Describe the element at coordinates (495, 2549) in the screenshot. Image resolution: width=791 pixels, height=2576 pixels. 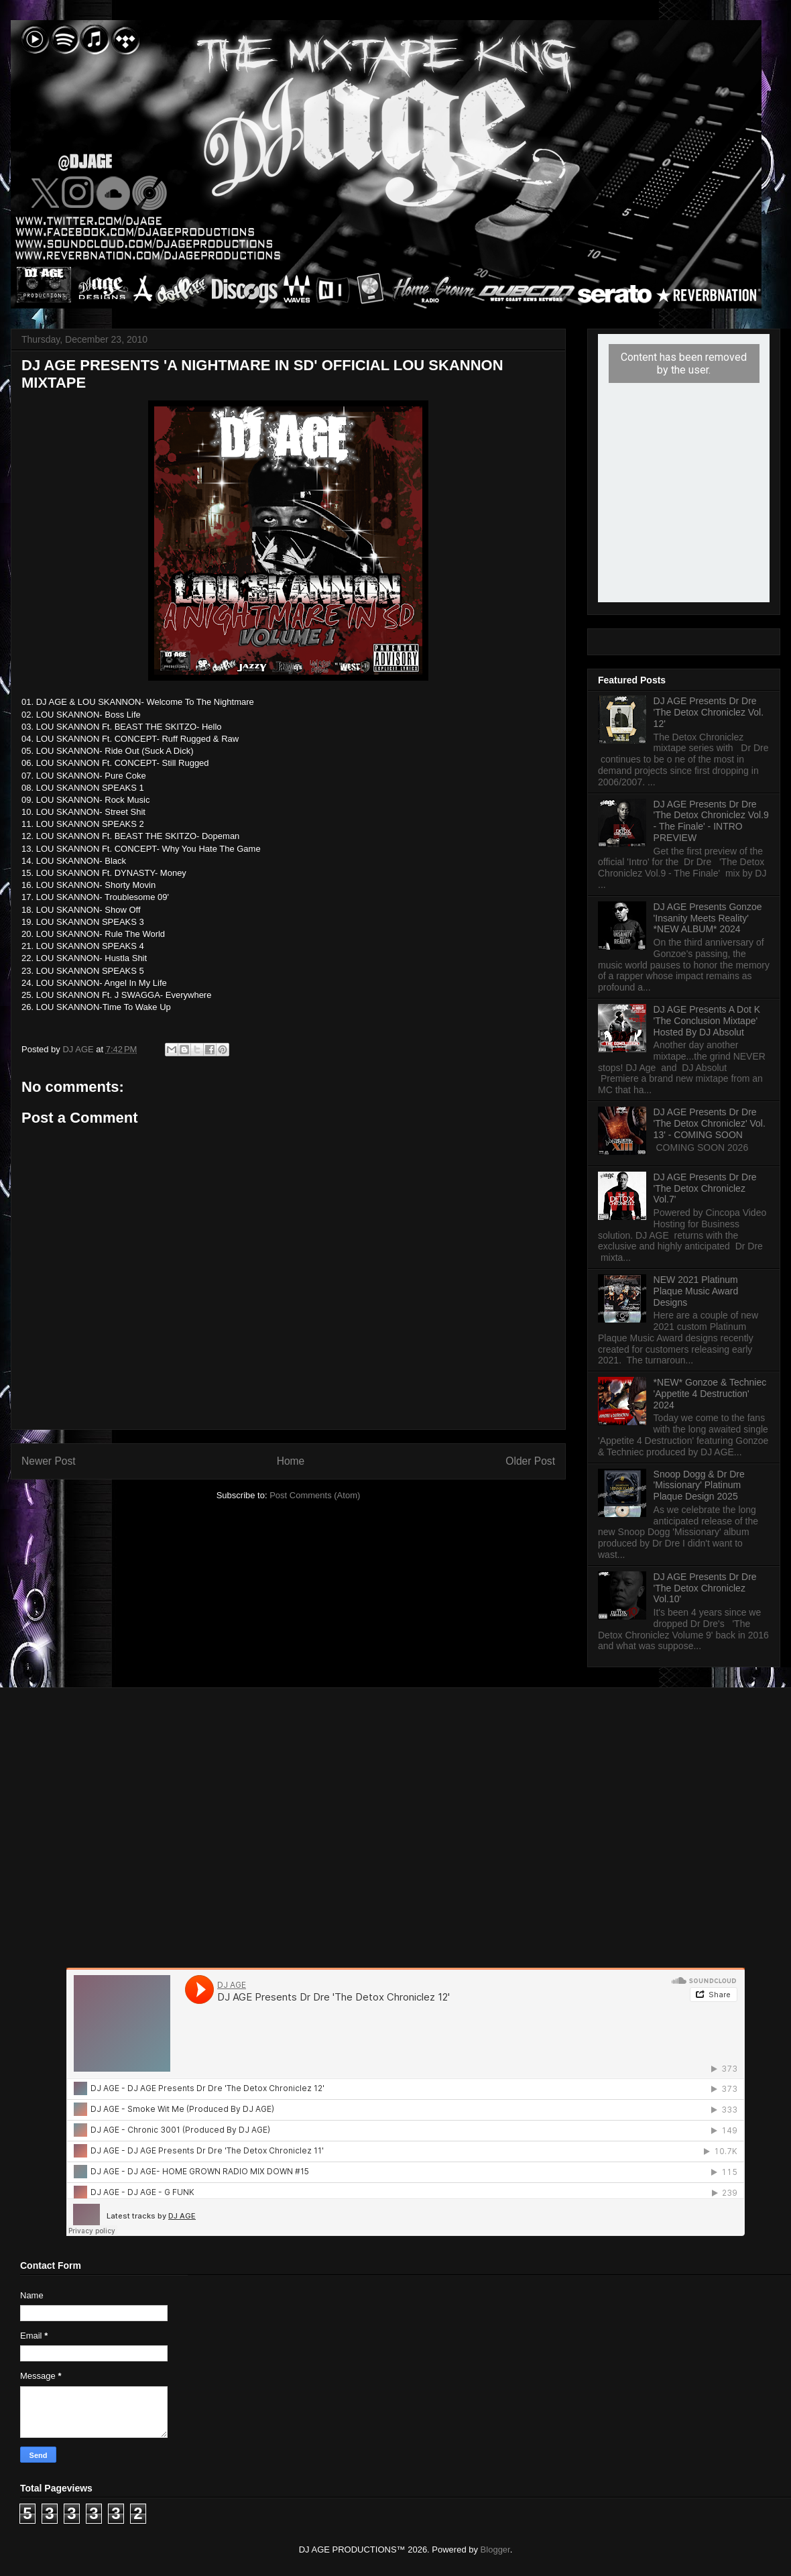
I see `Blogger` at that location.